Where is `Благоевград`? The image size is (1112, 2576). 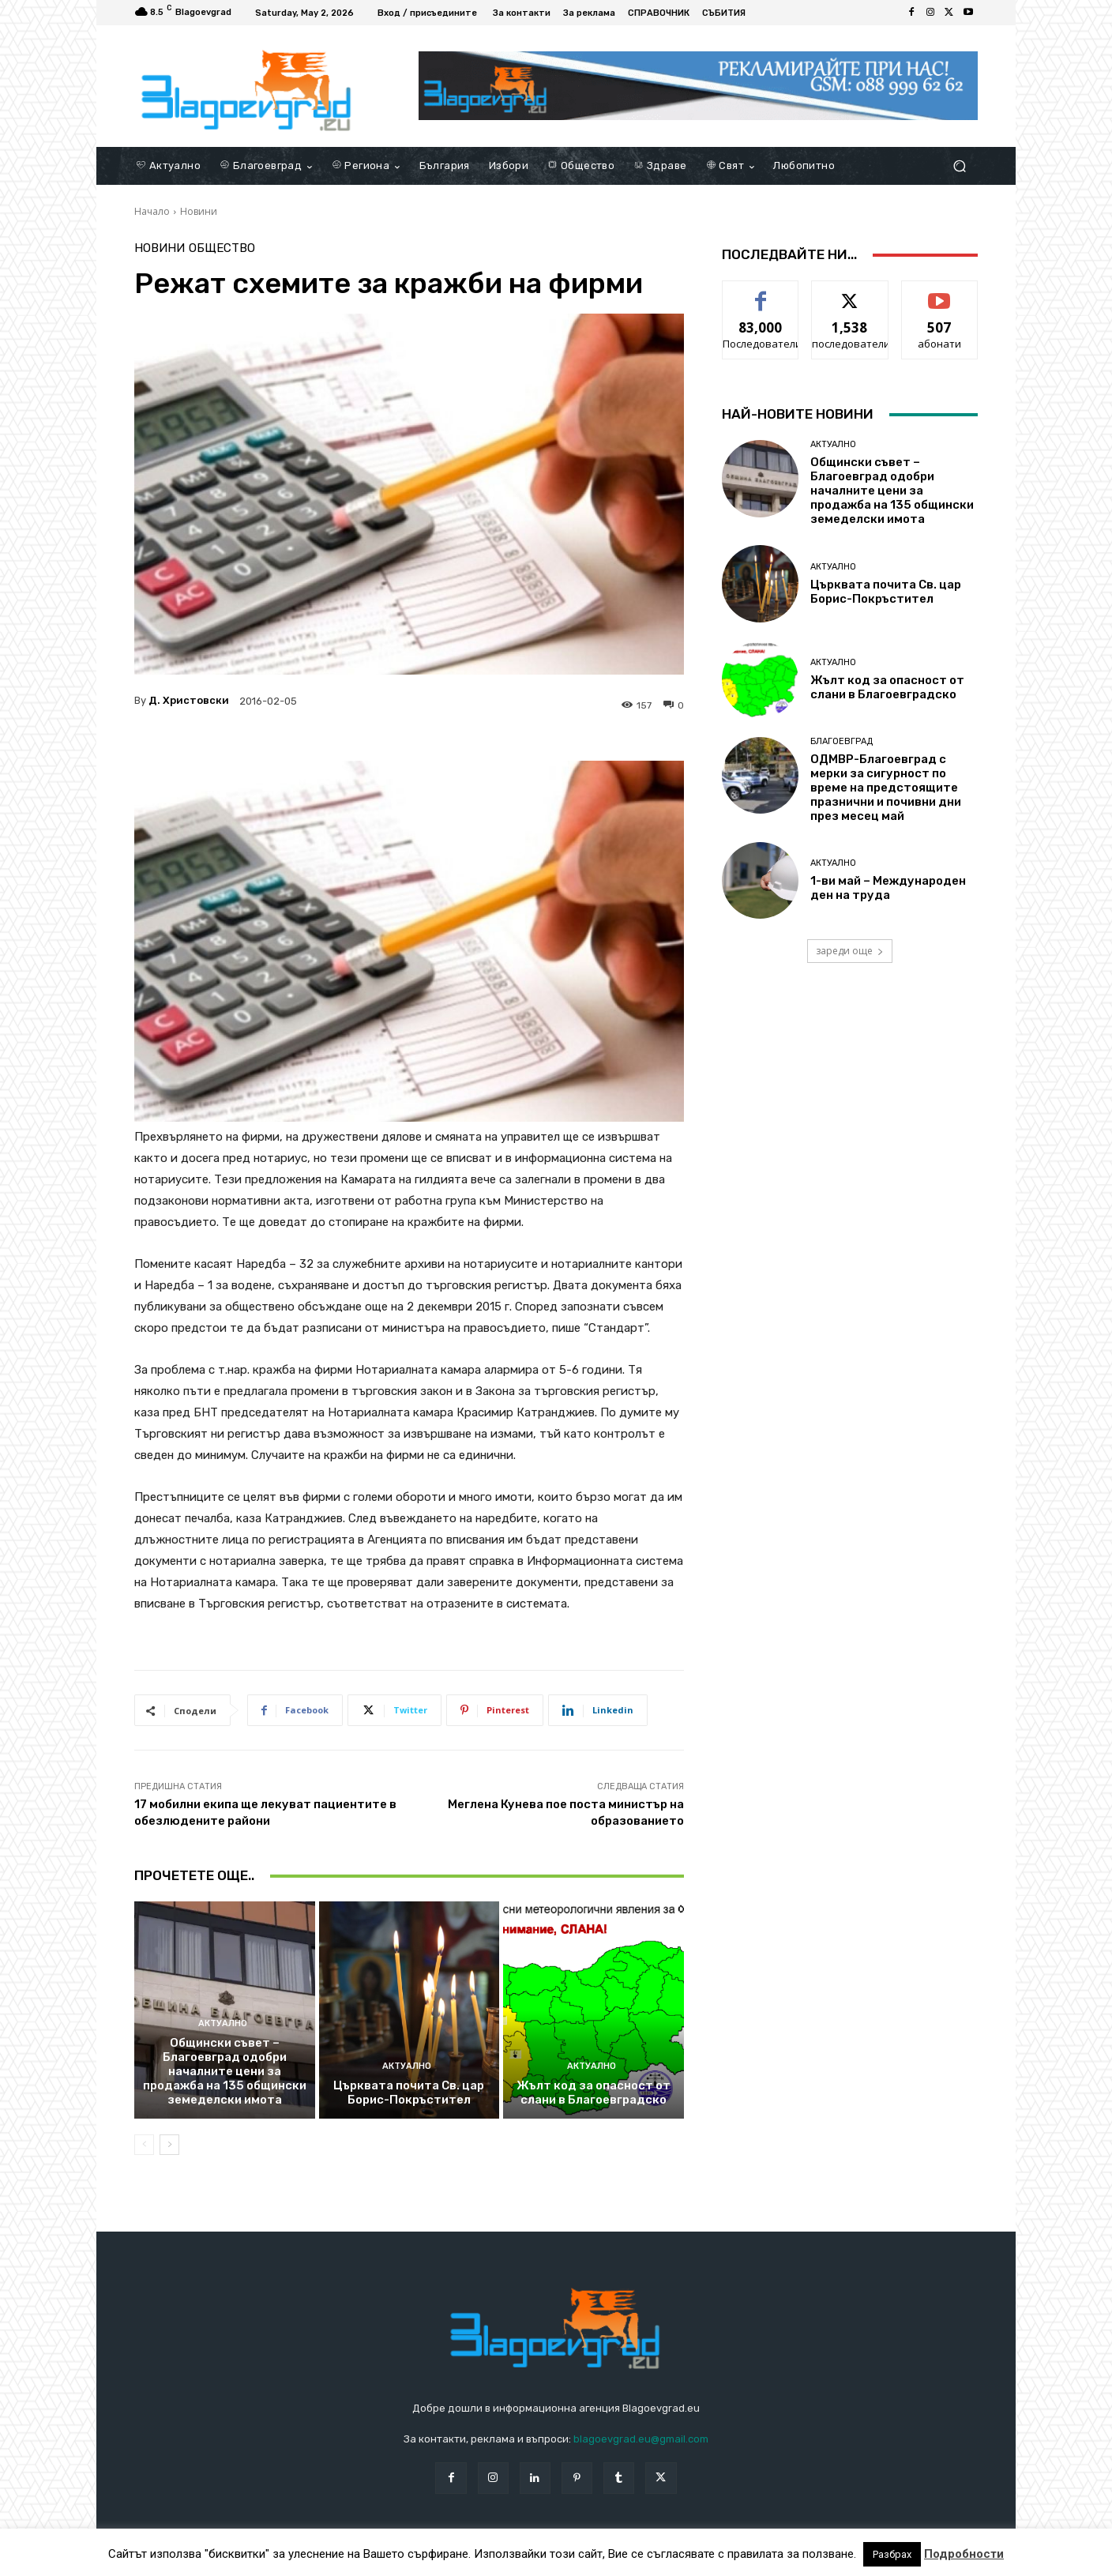 Благоевград is located at coordinates (841, 741).